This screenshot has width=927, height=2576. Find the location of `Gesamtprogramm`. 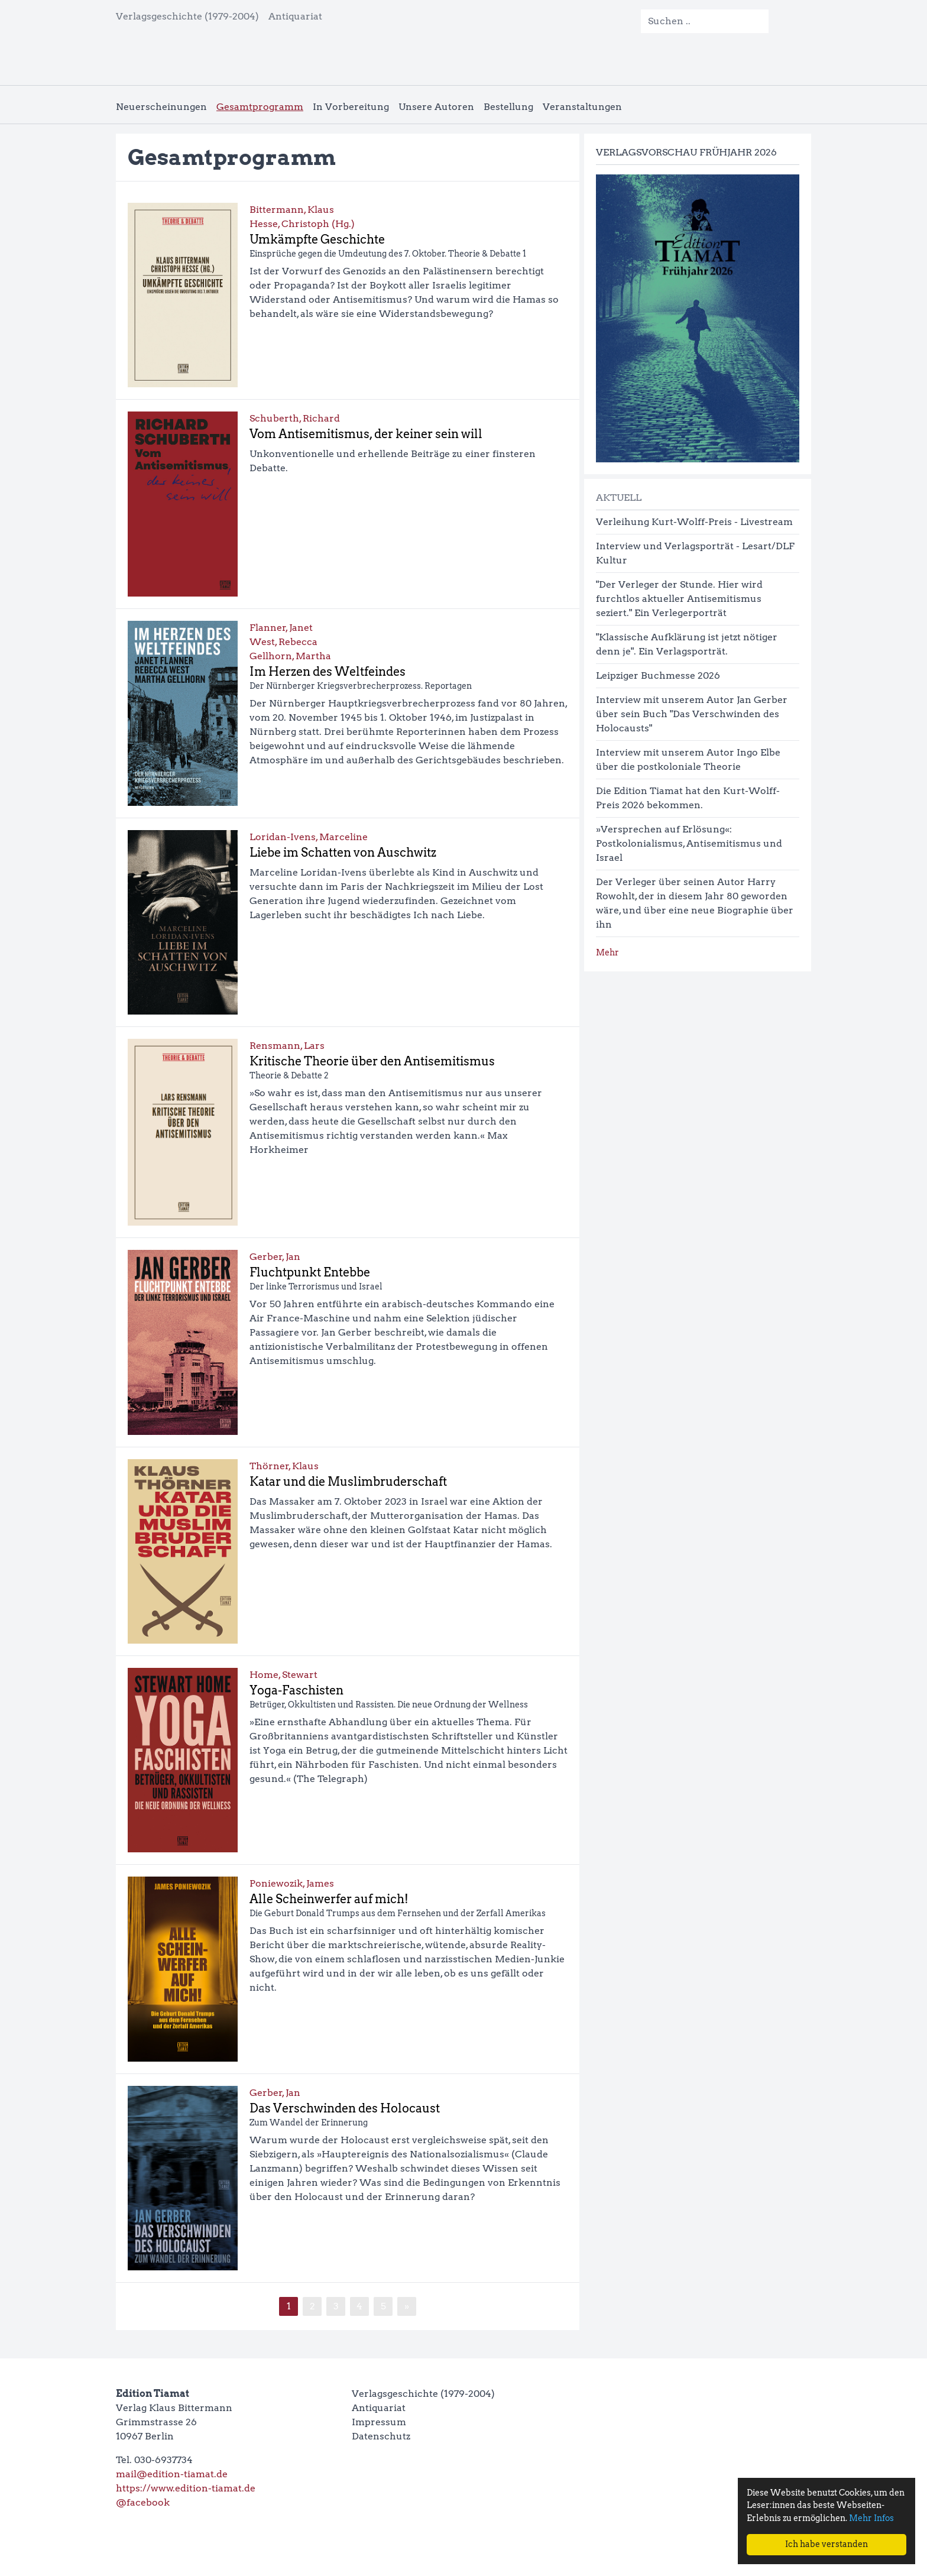

Gesamtprogramm is located at coordinates (259, 106).